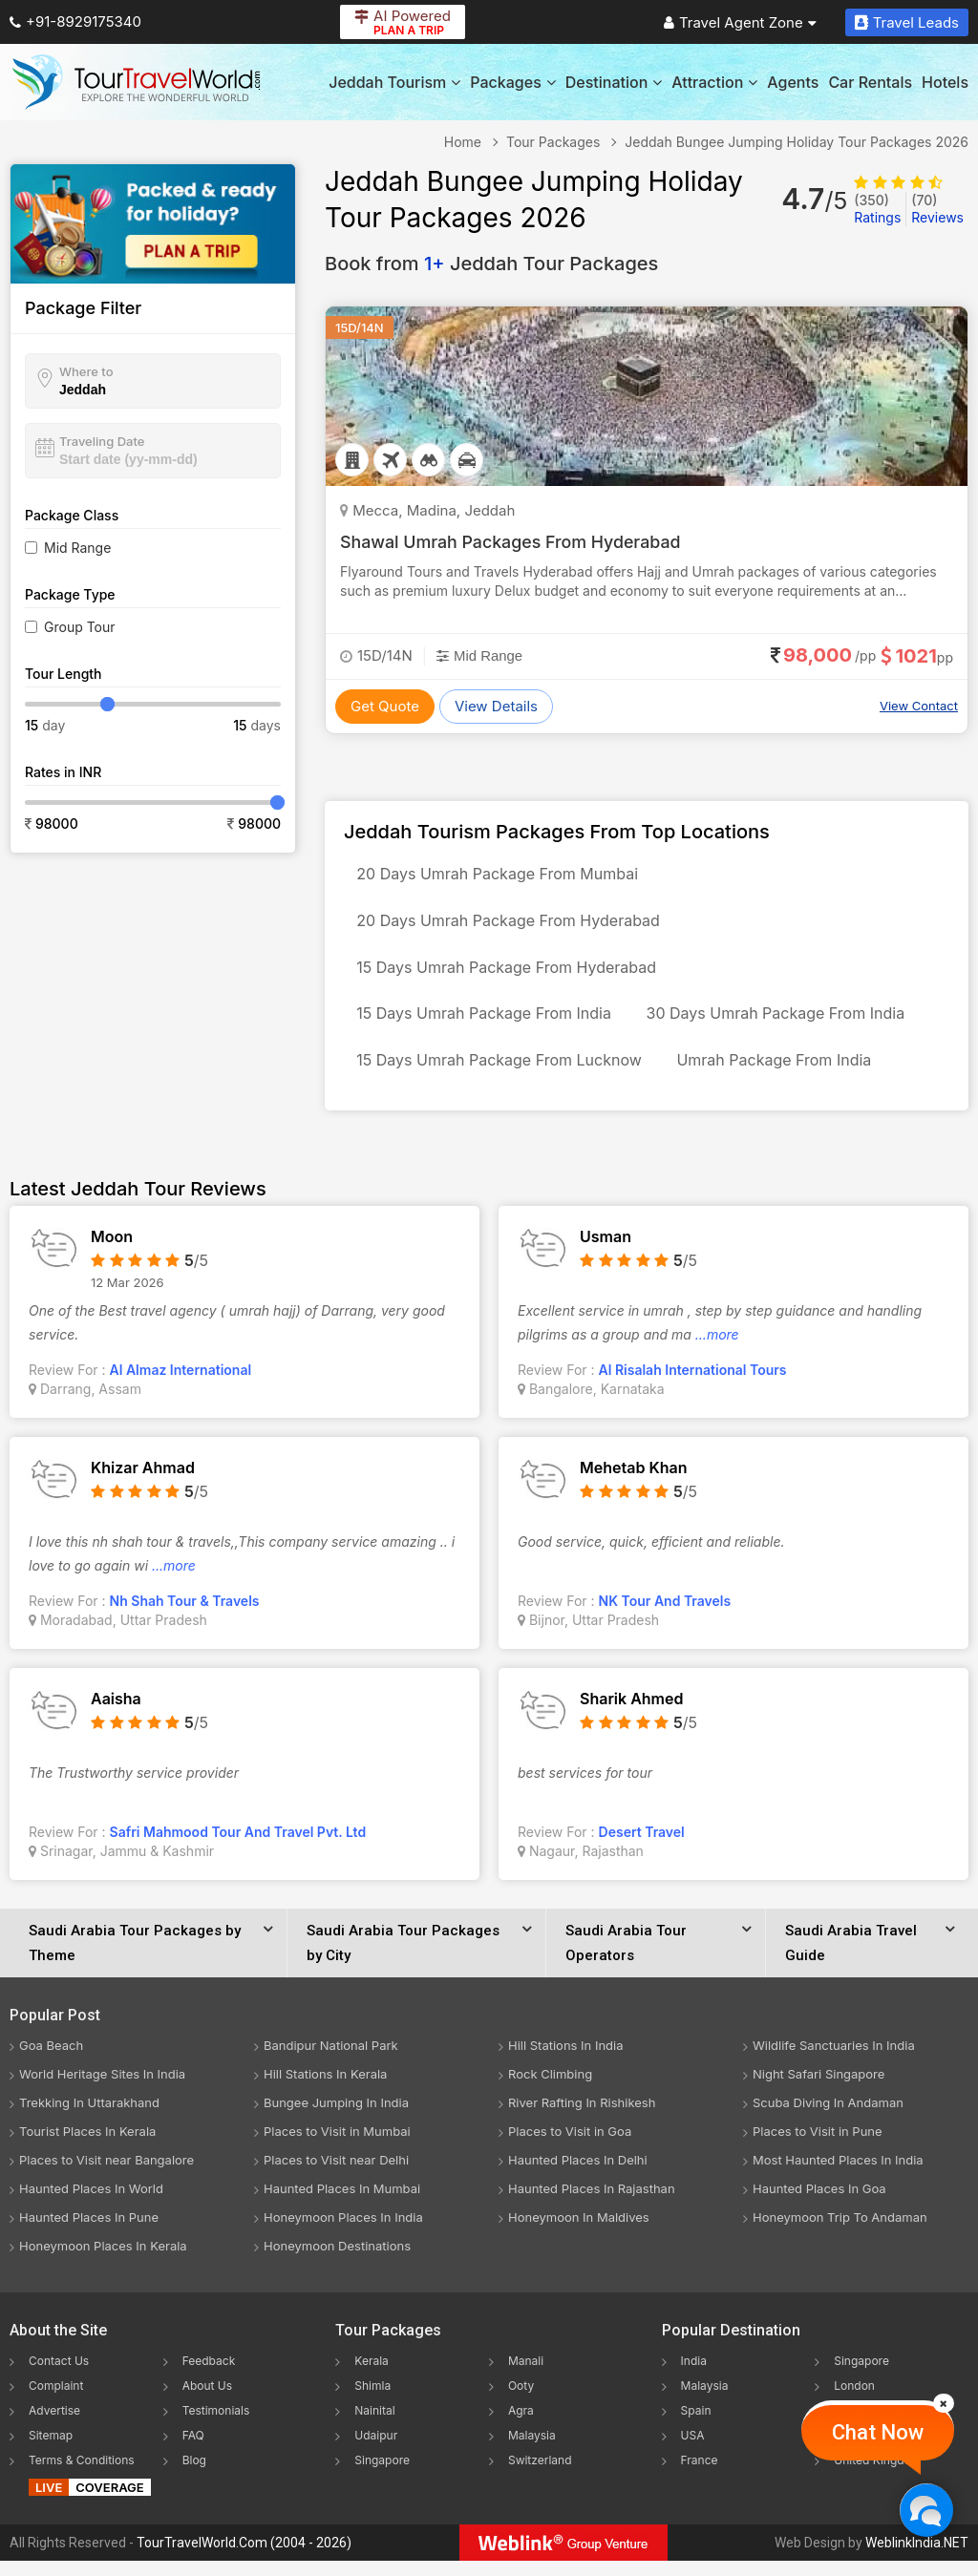  What do you see at coordinates (500, 875) in the screenshot?
I see `20 Days Umrah Package From Mumbai` at bounding box center [500, 875].